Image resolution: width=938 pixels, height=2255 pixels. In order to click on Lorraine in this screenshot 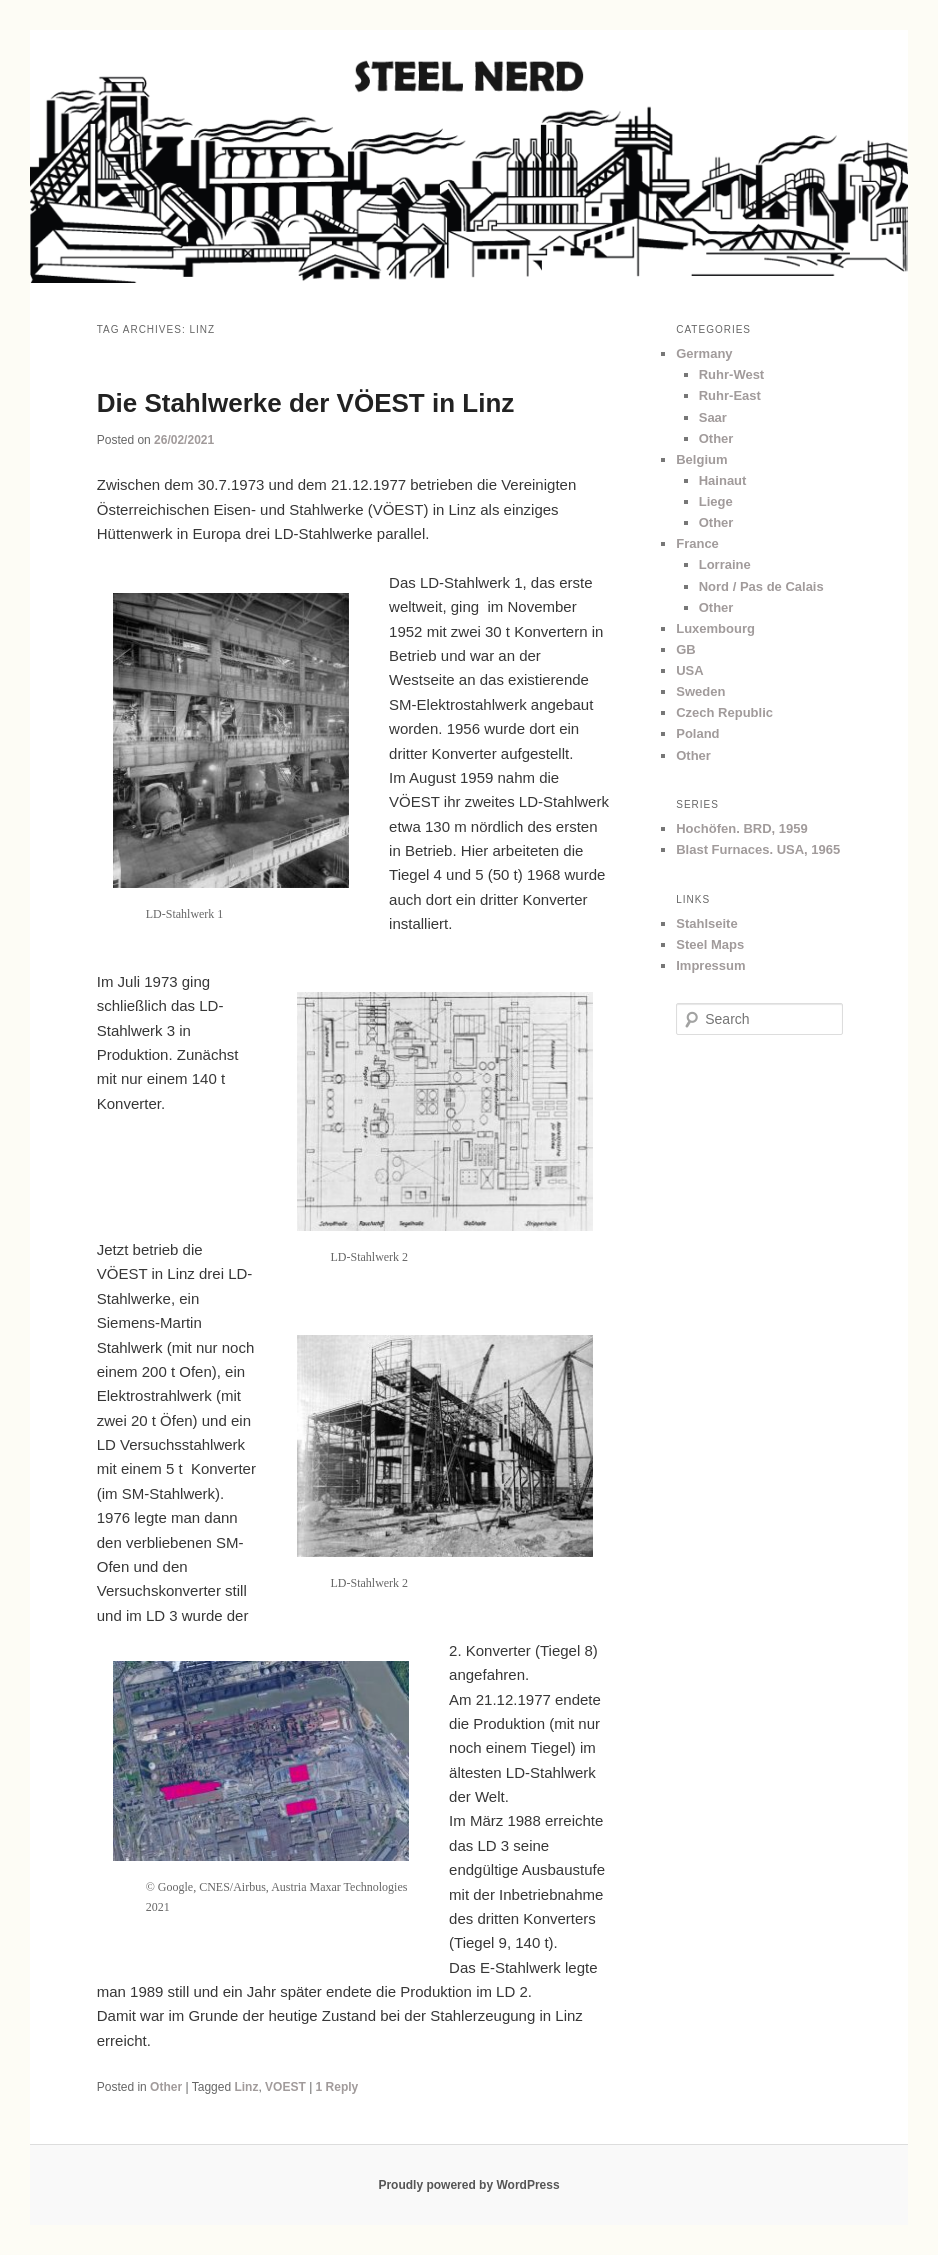, I will do `click(725, 564)`.